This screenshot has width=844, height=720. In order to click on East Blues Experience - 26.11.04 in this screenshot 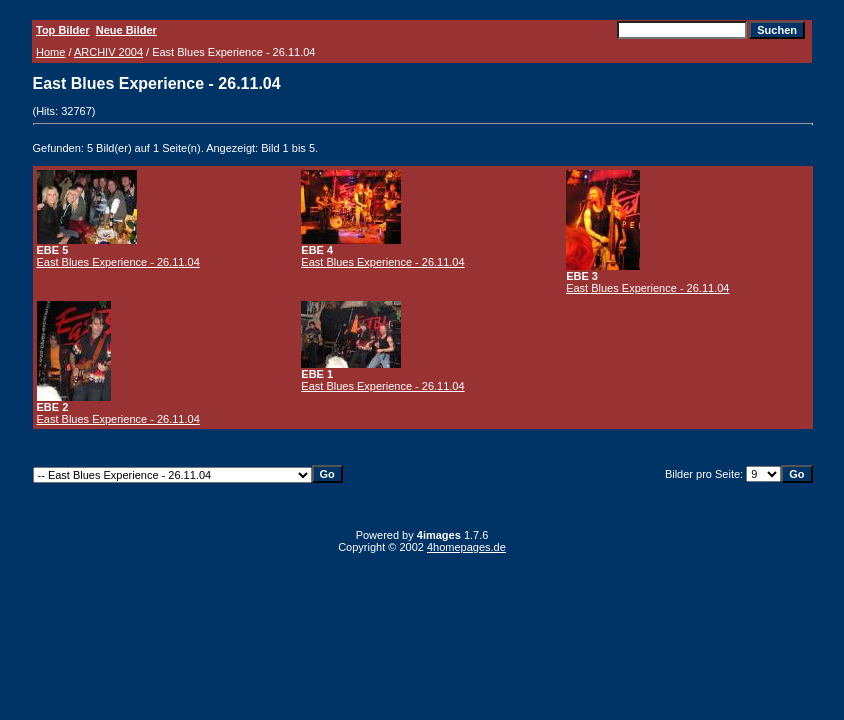, I will do `click(118, 262)`.